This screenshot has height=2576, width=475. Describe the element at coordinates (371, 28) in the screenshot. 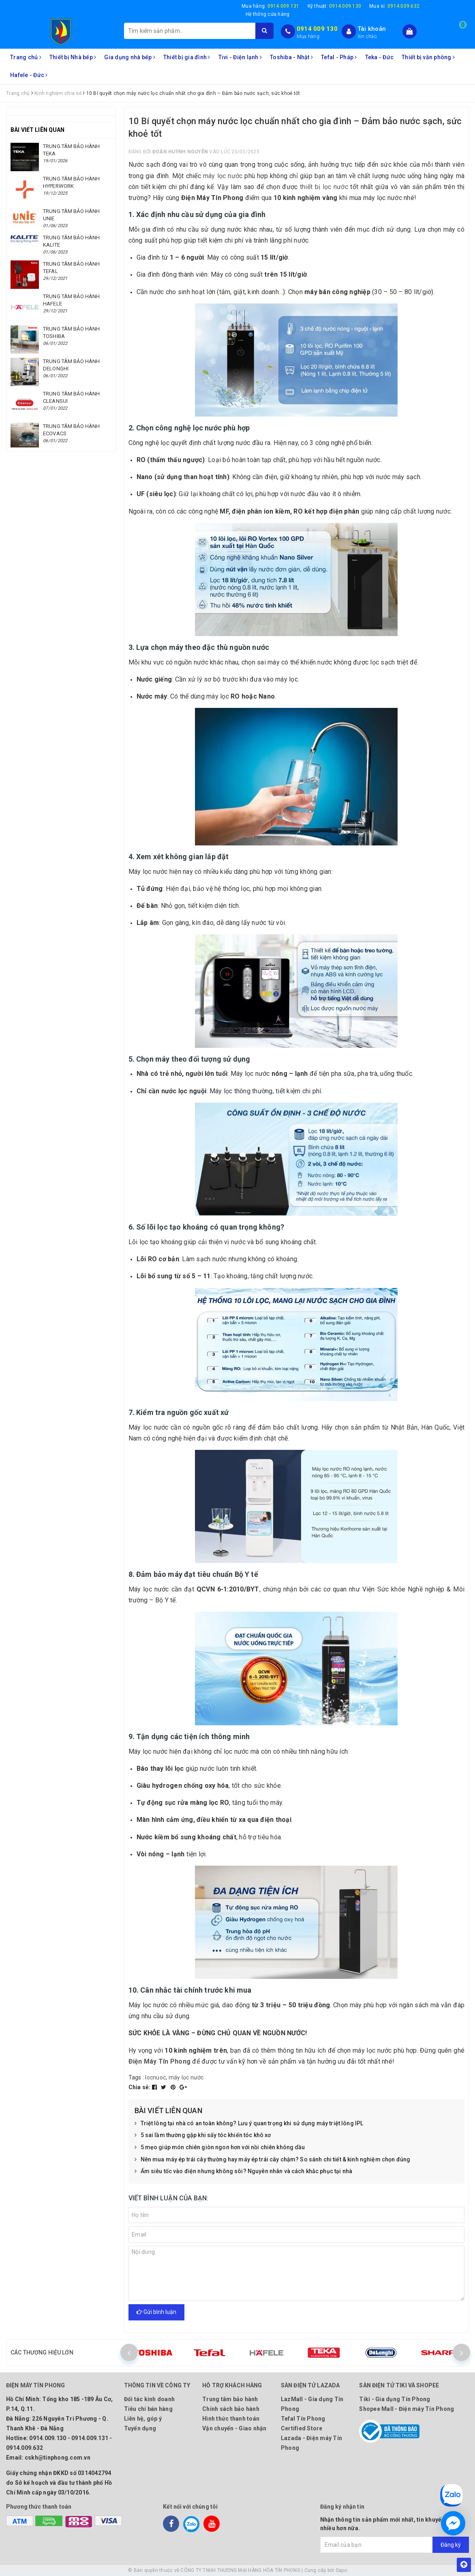

I see `Tài khoản` at that location.